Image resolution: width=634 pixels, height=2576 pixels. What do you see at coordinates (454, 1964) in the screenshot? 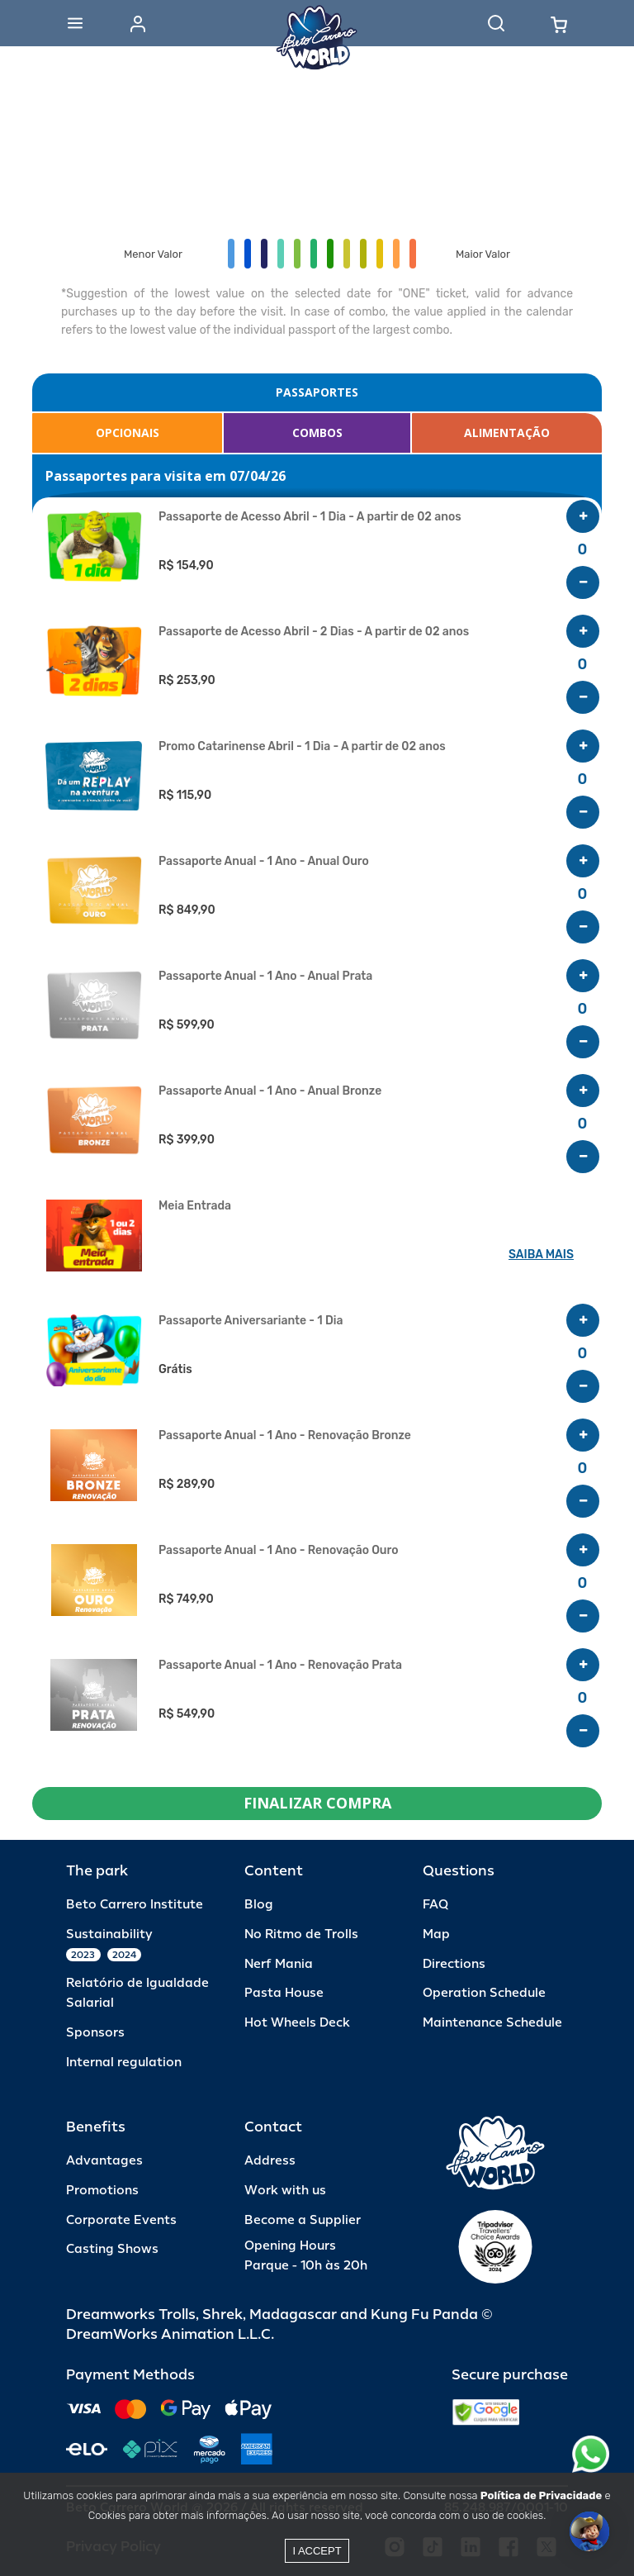
I see `Directions` at bounding box center [454, 1964].